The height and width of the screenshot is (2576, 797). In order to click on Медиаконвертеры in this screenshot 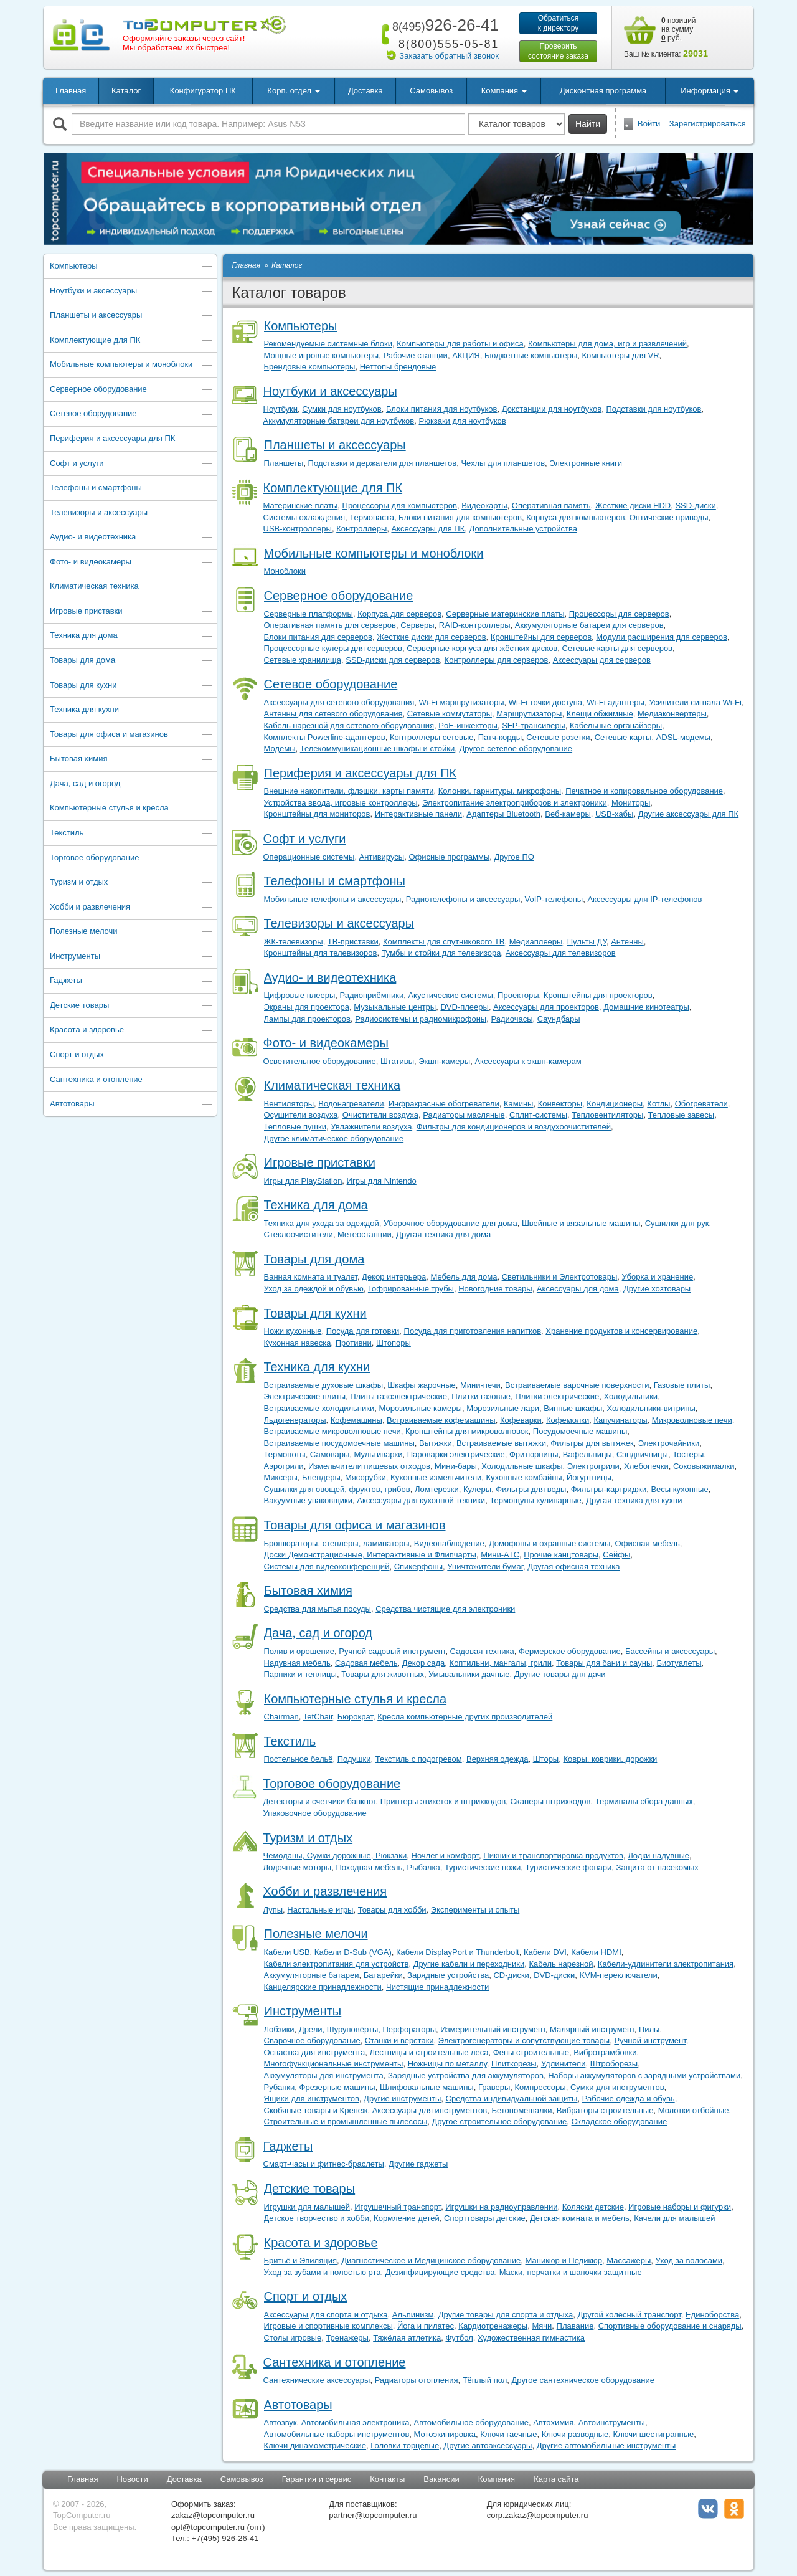, I will do `click(672, 713)`.